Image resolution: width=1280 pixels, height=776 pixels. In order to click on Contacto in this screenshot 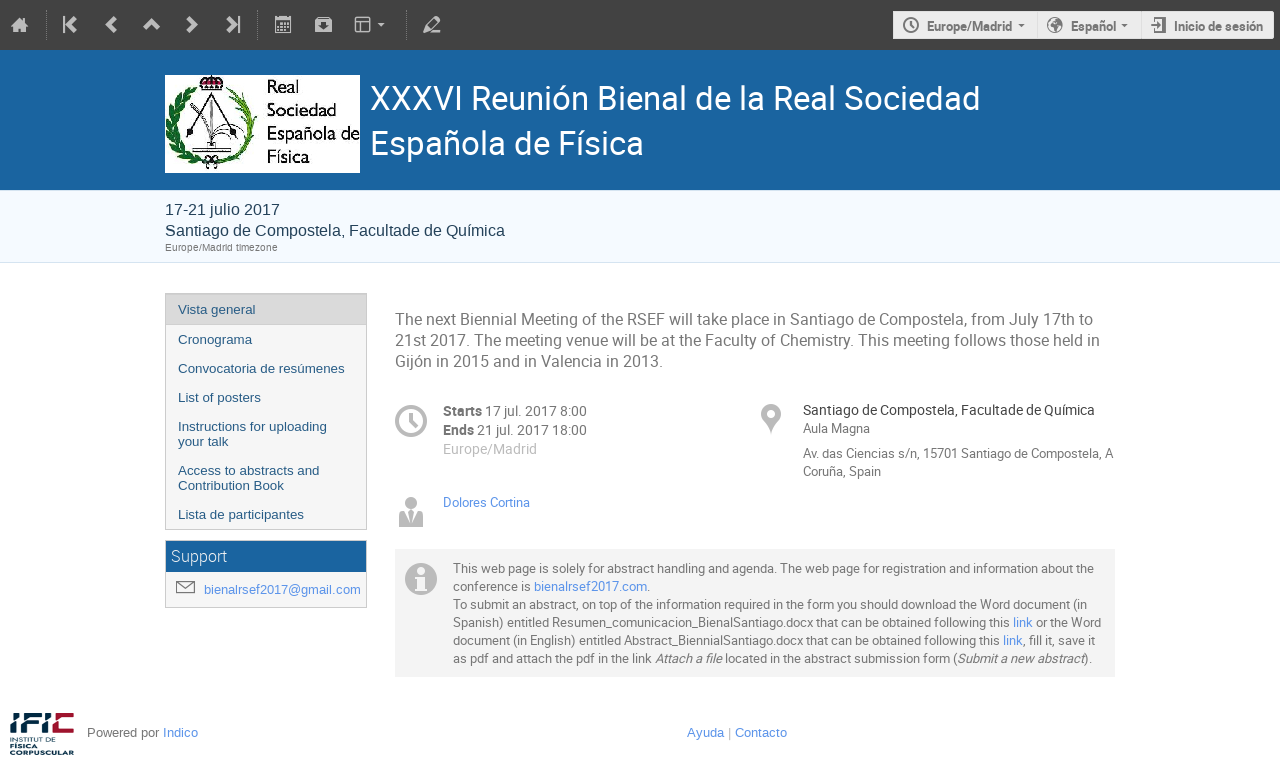, I will do `click(761, 732)`.